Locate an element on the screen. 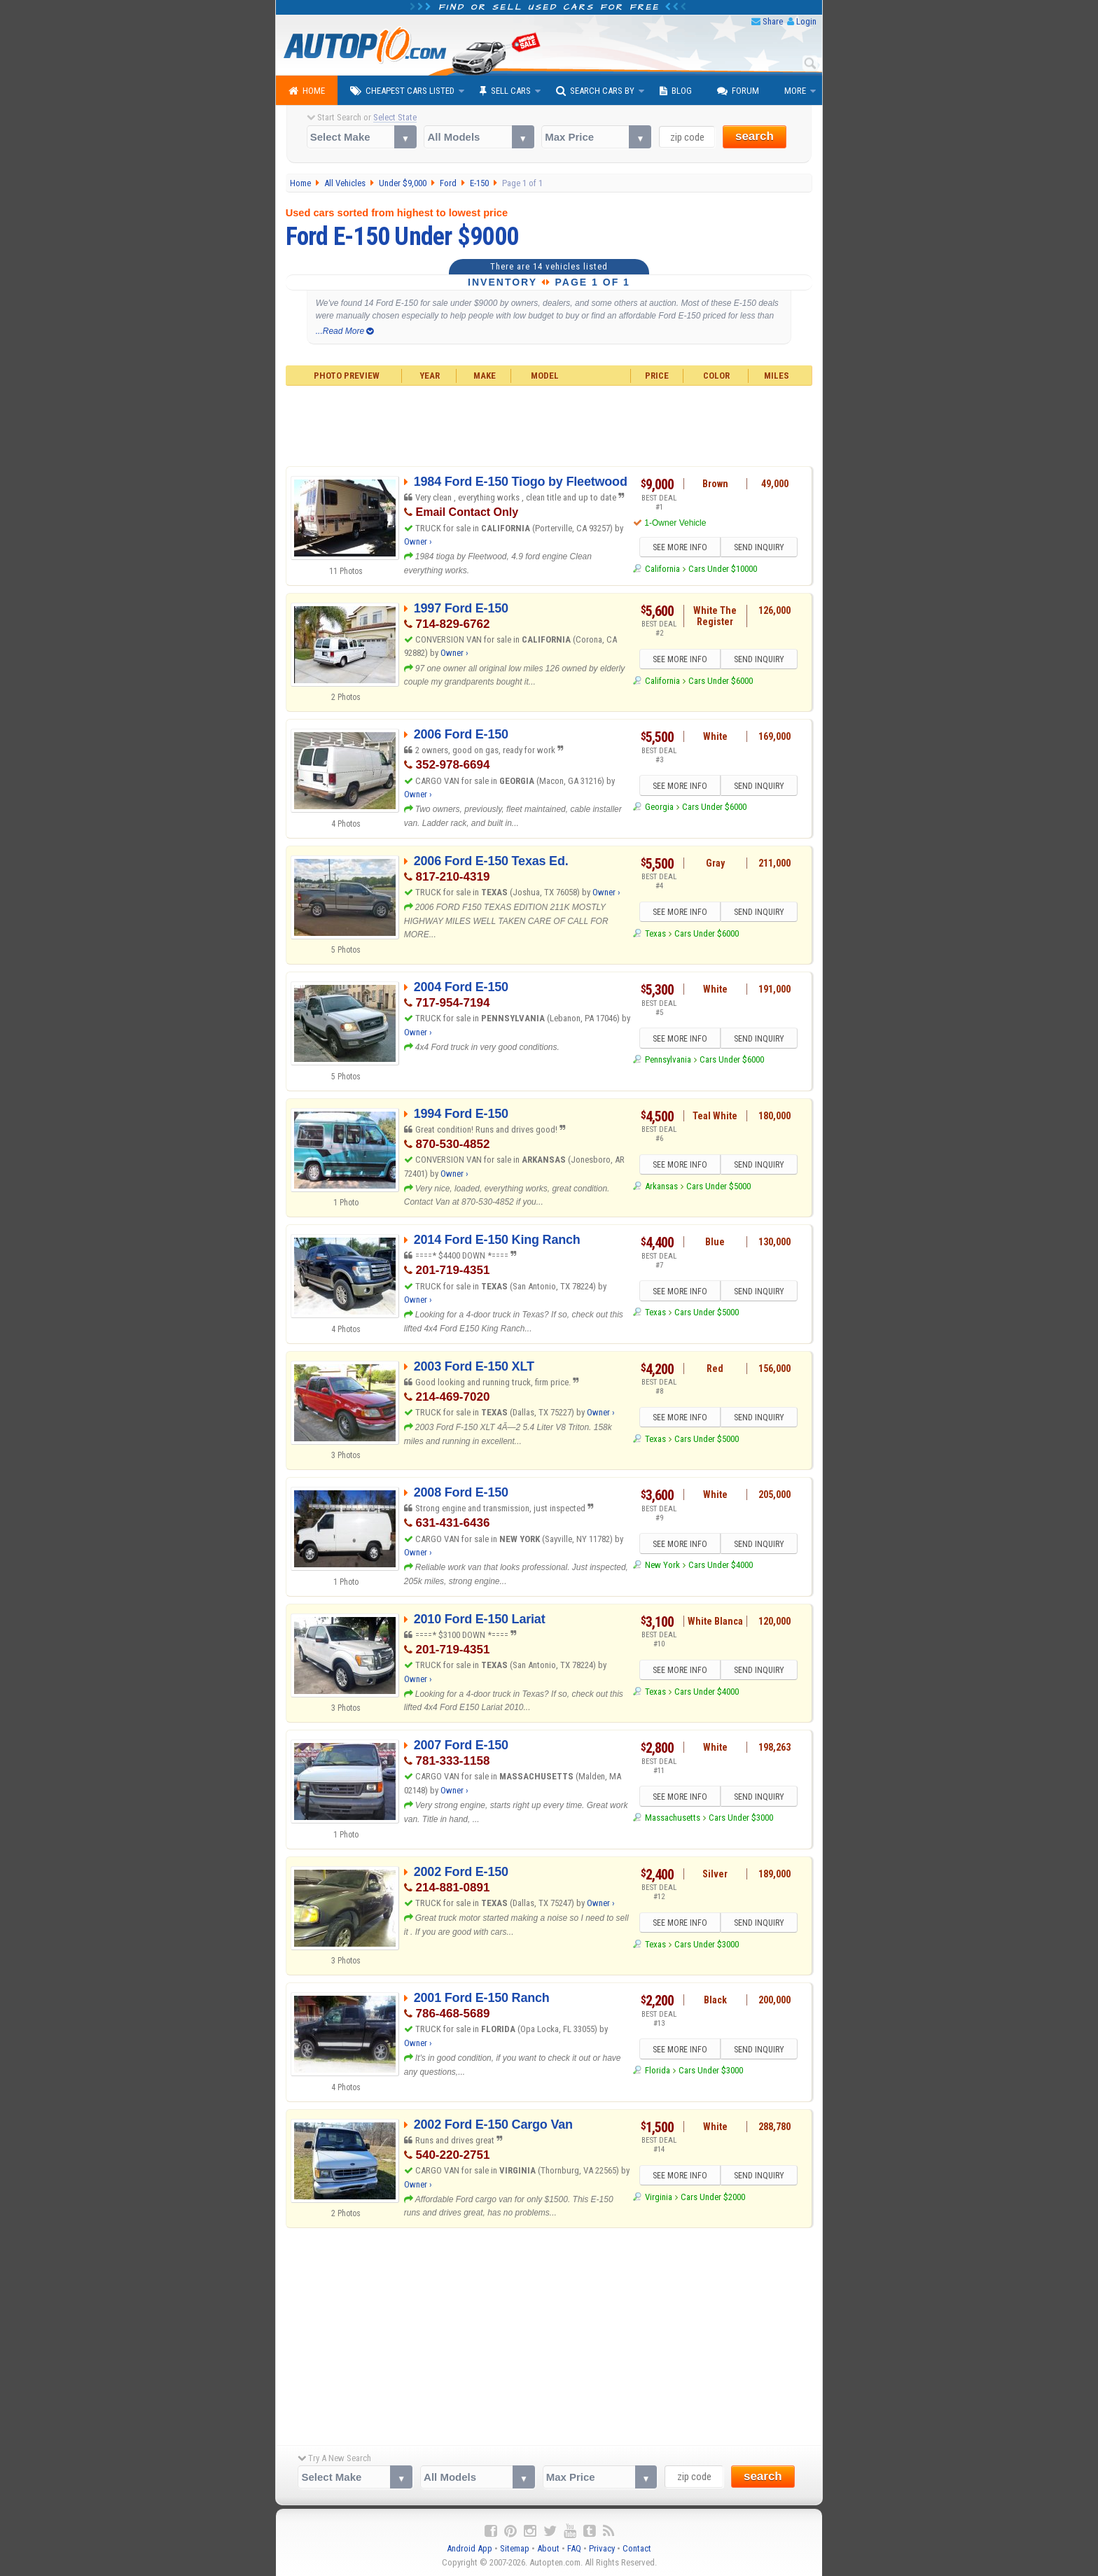 This screenshot has height=2576, width=1098. Arkansas is located at coordinates (661, 1186).